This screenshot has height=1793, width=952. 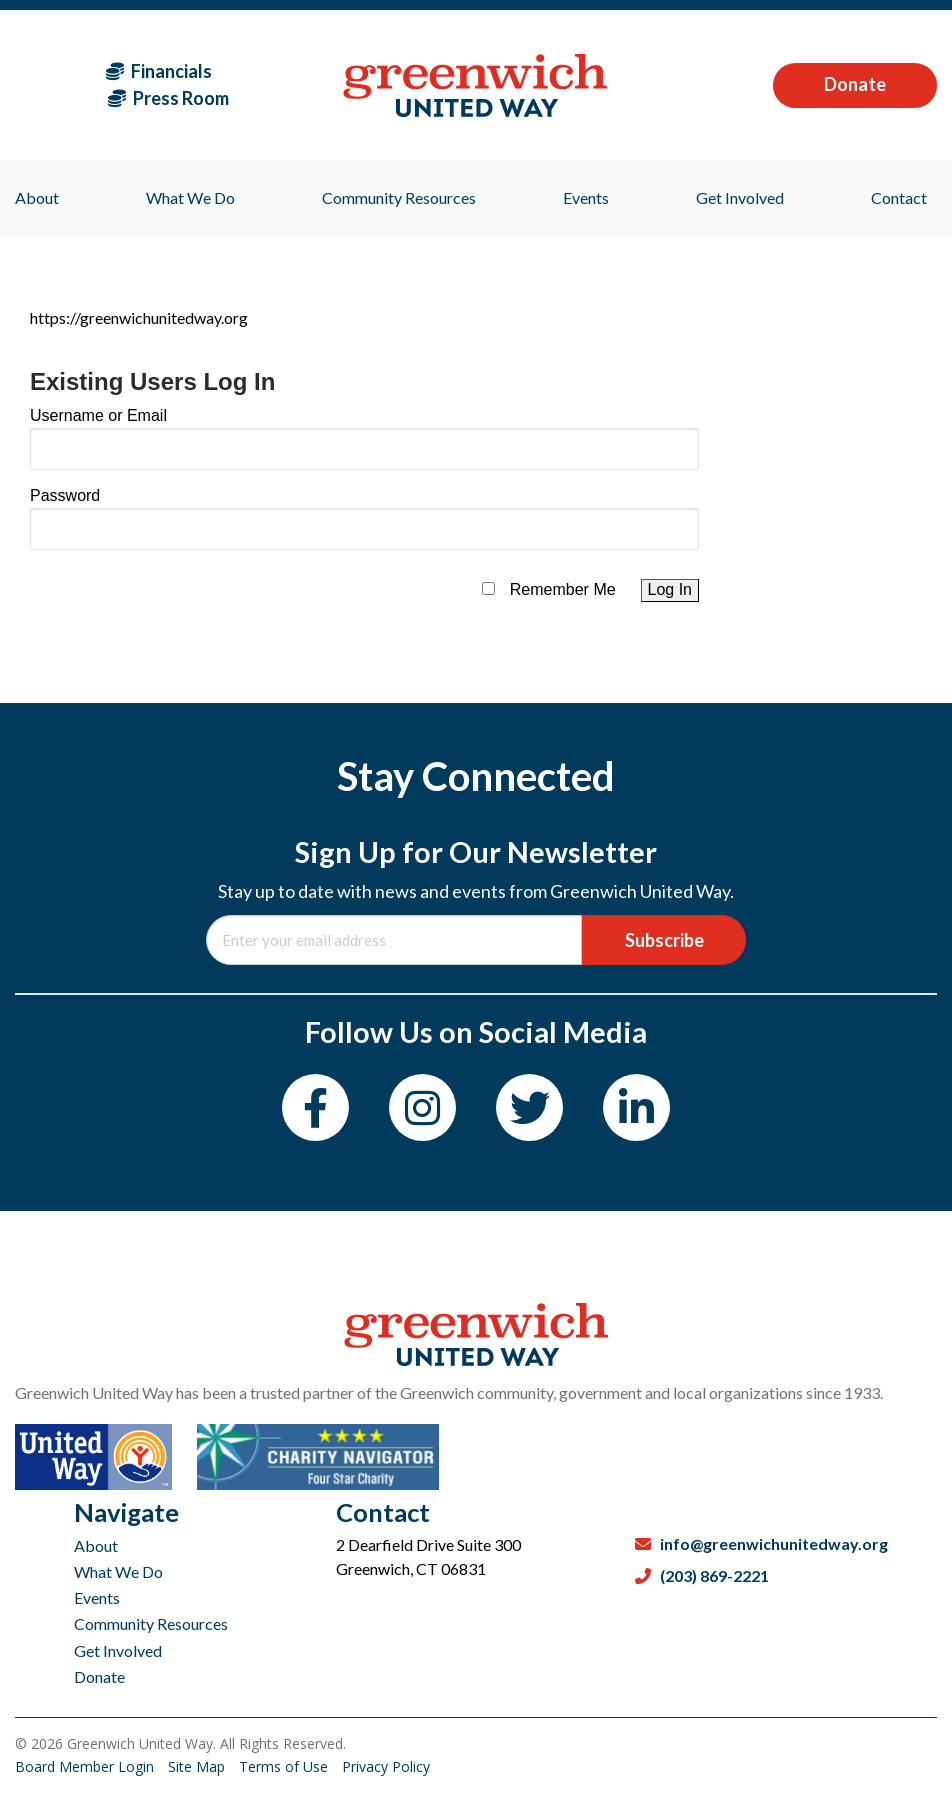 I want to click on Events, so click(x=97, y=1597).